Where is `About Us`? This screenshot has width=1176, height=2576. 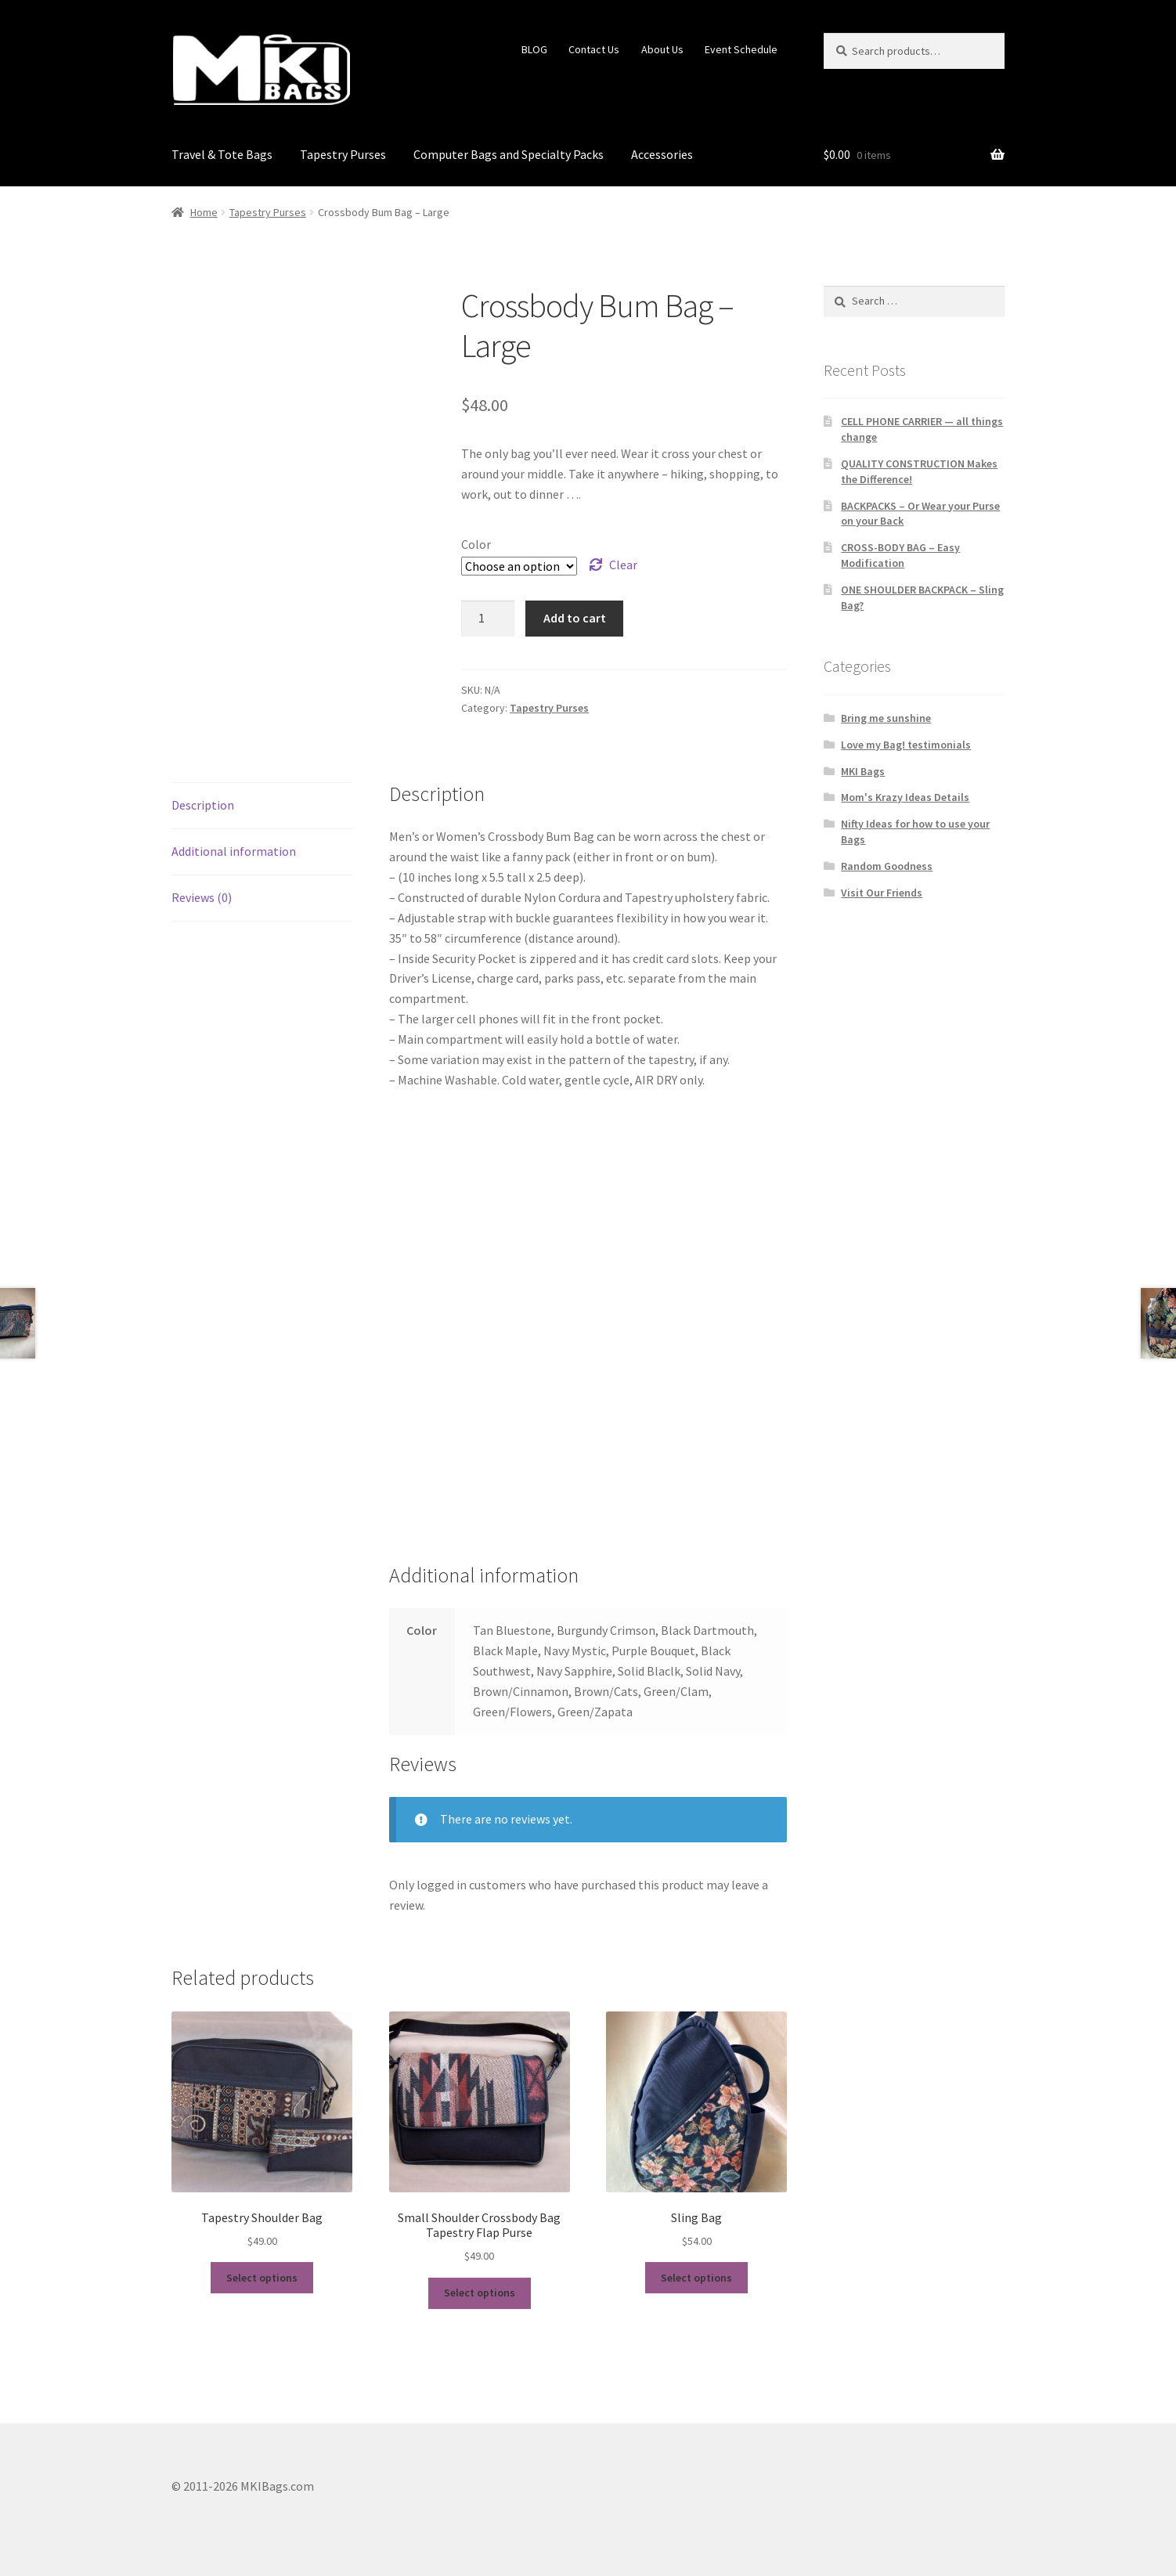
About Us is located at coordinates (662, 49).